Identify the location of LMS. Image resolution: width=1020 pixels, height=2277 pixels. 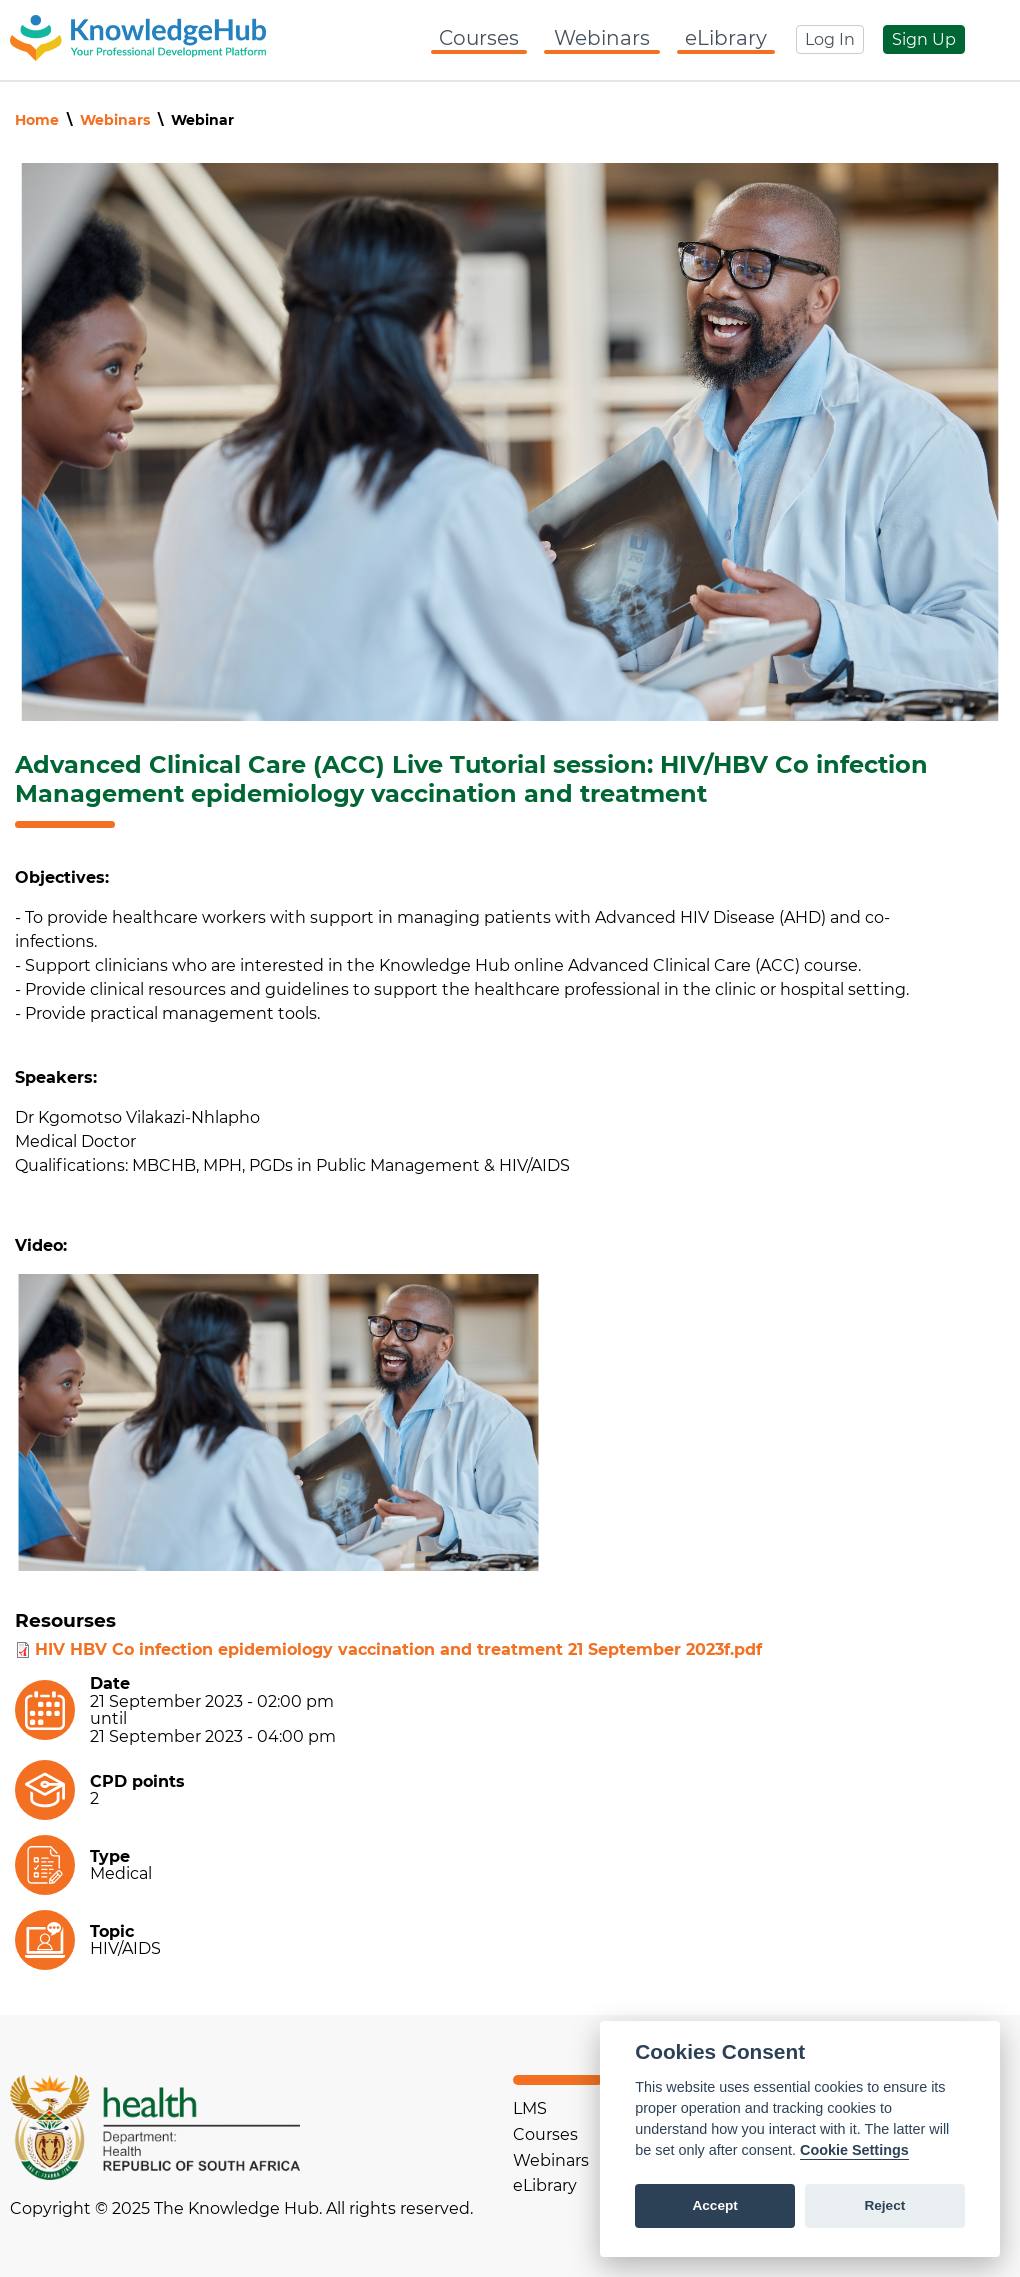
(530, 2108).